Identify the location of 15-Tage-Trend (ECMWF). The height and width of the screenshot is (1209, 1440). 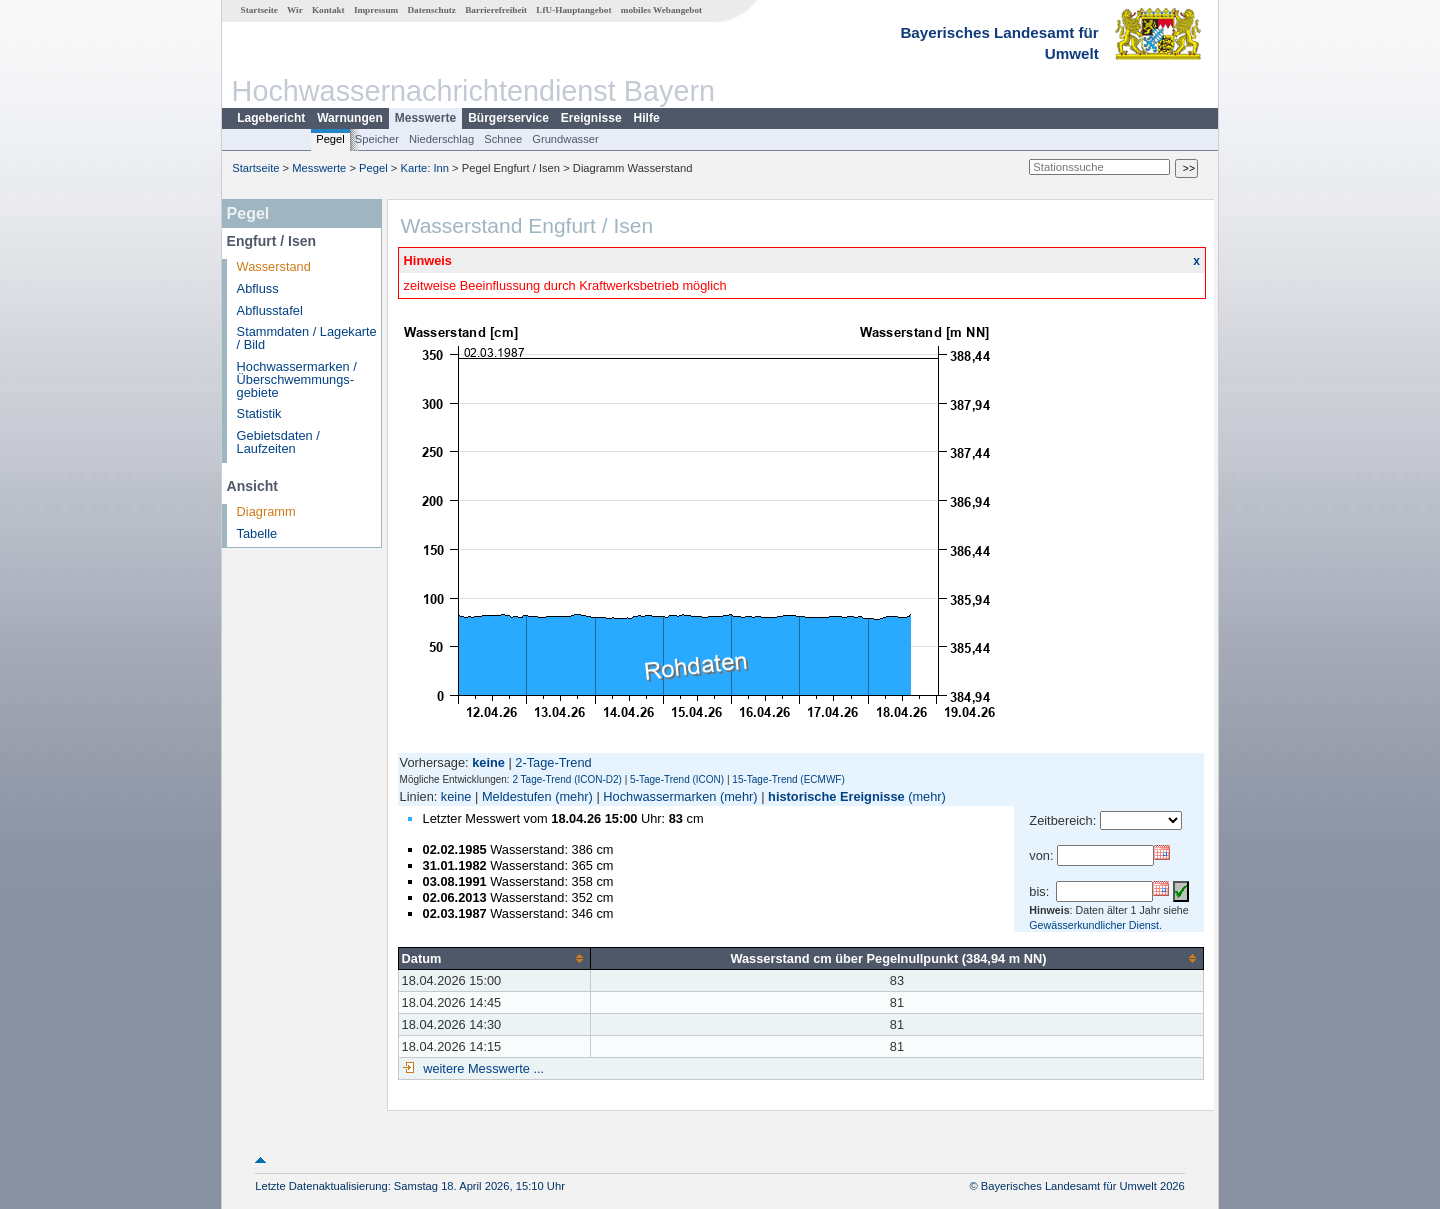
(788, 779).